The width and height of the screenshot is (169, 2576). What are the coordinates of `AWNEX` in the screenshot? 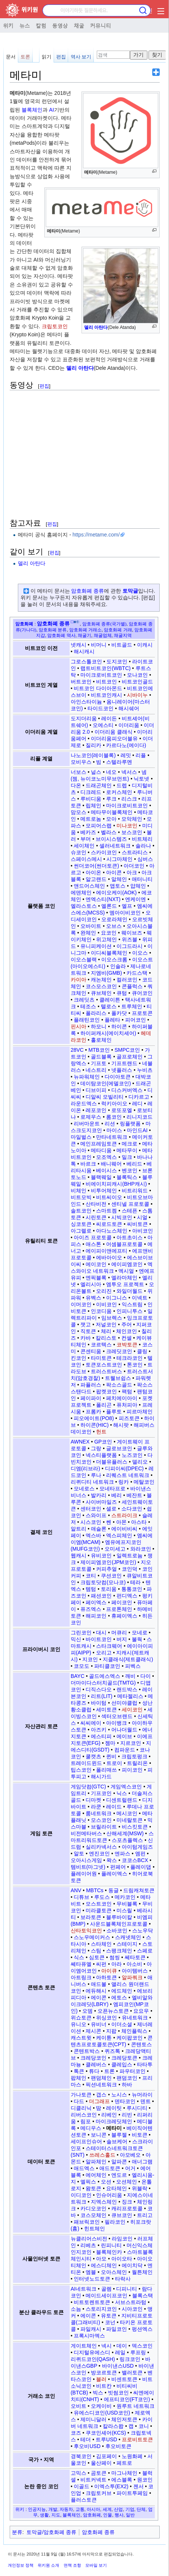 It's located at (80, 1442).